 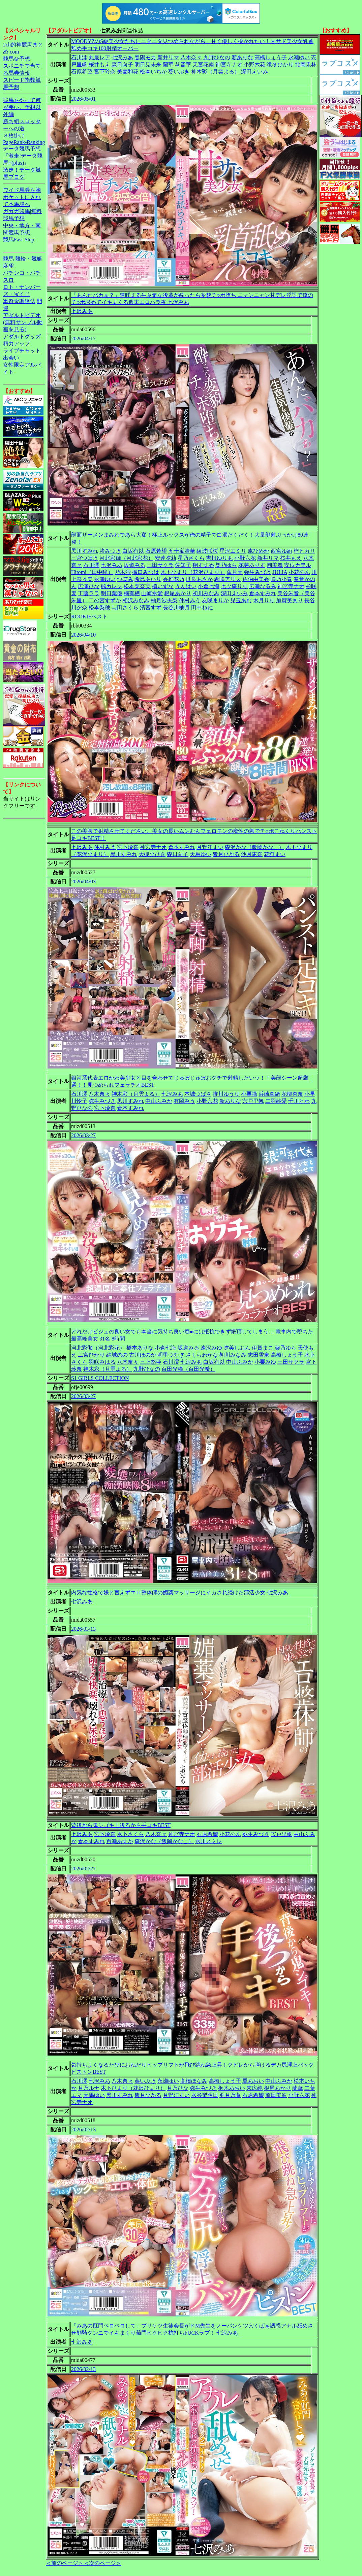 What do you see at coordinates (145, 572) in the screenshot?
I see `樋口みつは` at bounding box center [145, 572].